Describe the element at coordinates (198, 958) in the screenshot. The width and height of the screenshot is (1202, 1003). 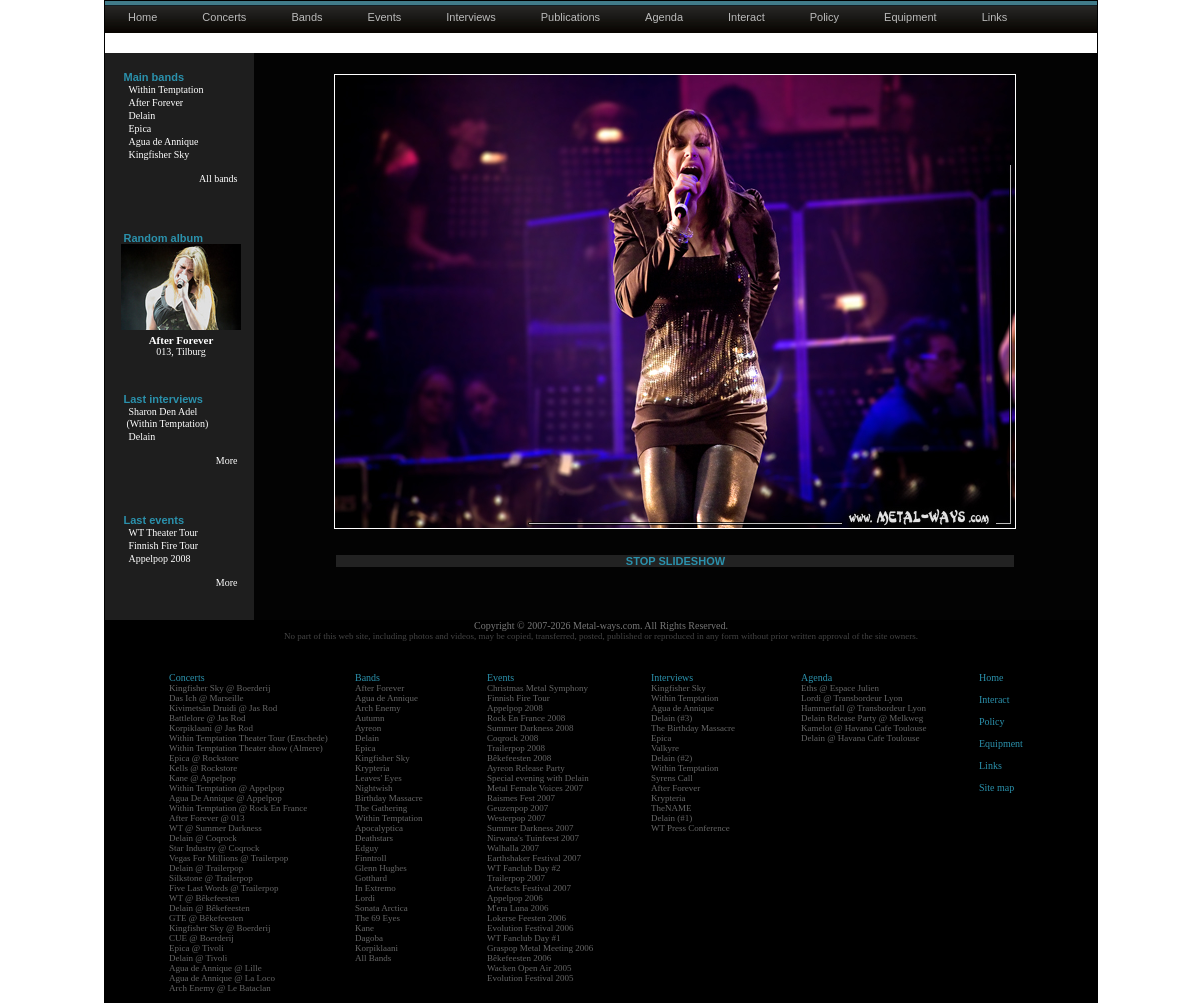
I see `Delain @ Tivoli` at that location.